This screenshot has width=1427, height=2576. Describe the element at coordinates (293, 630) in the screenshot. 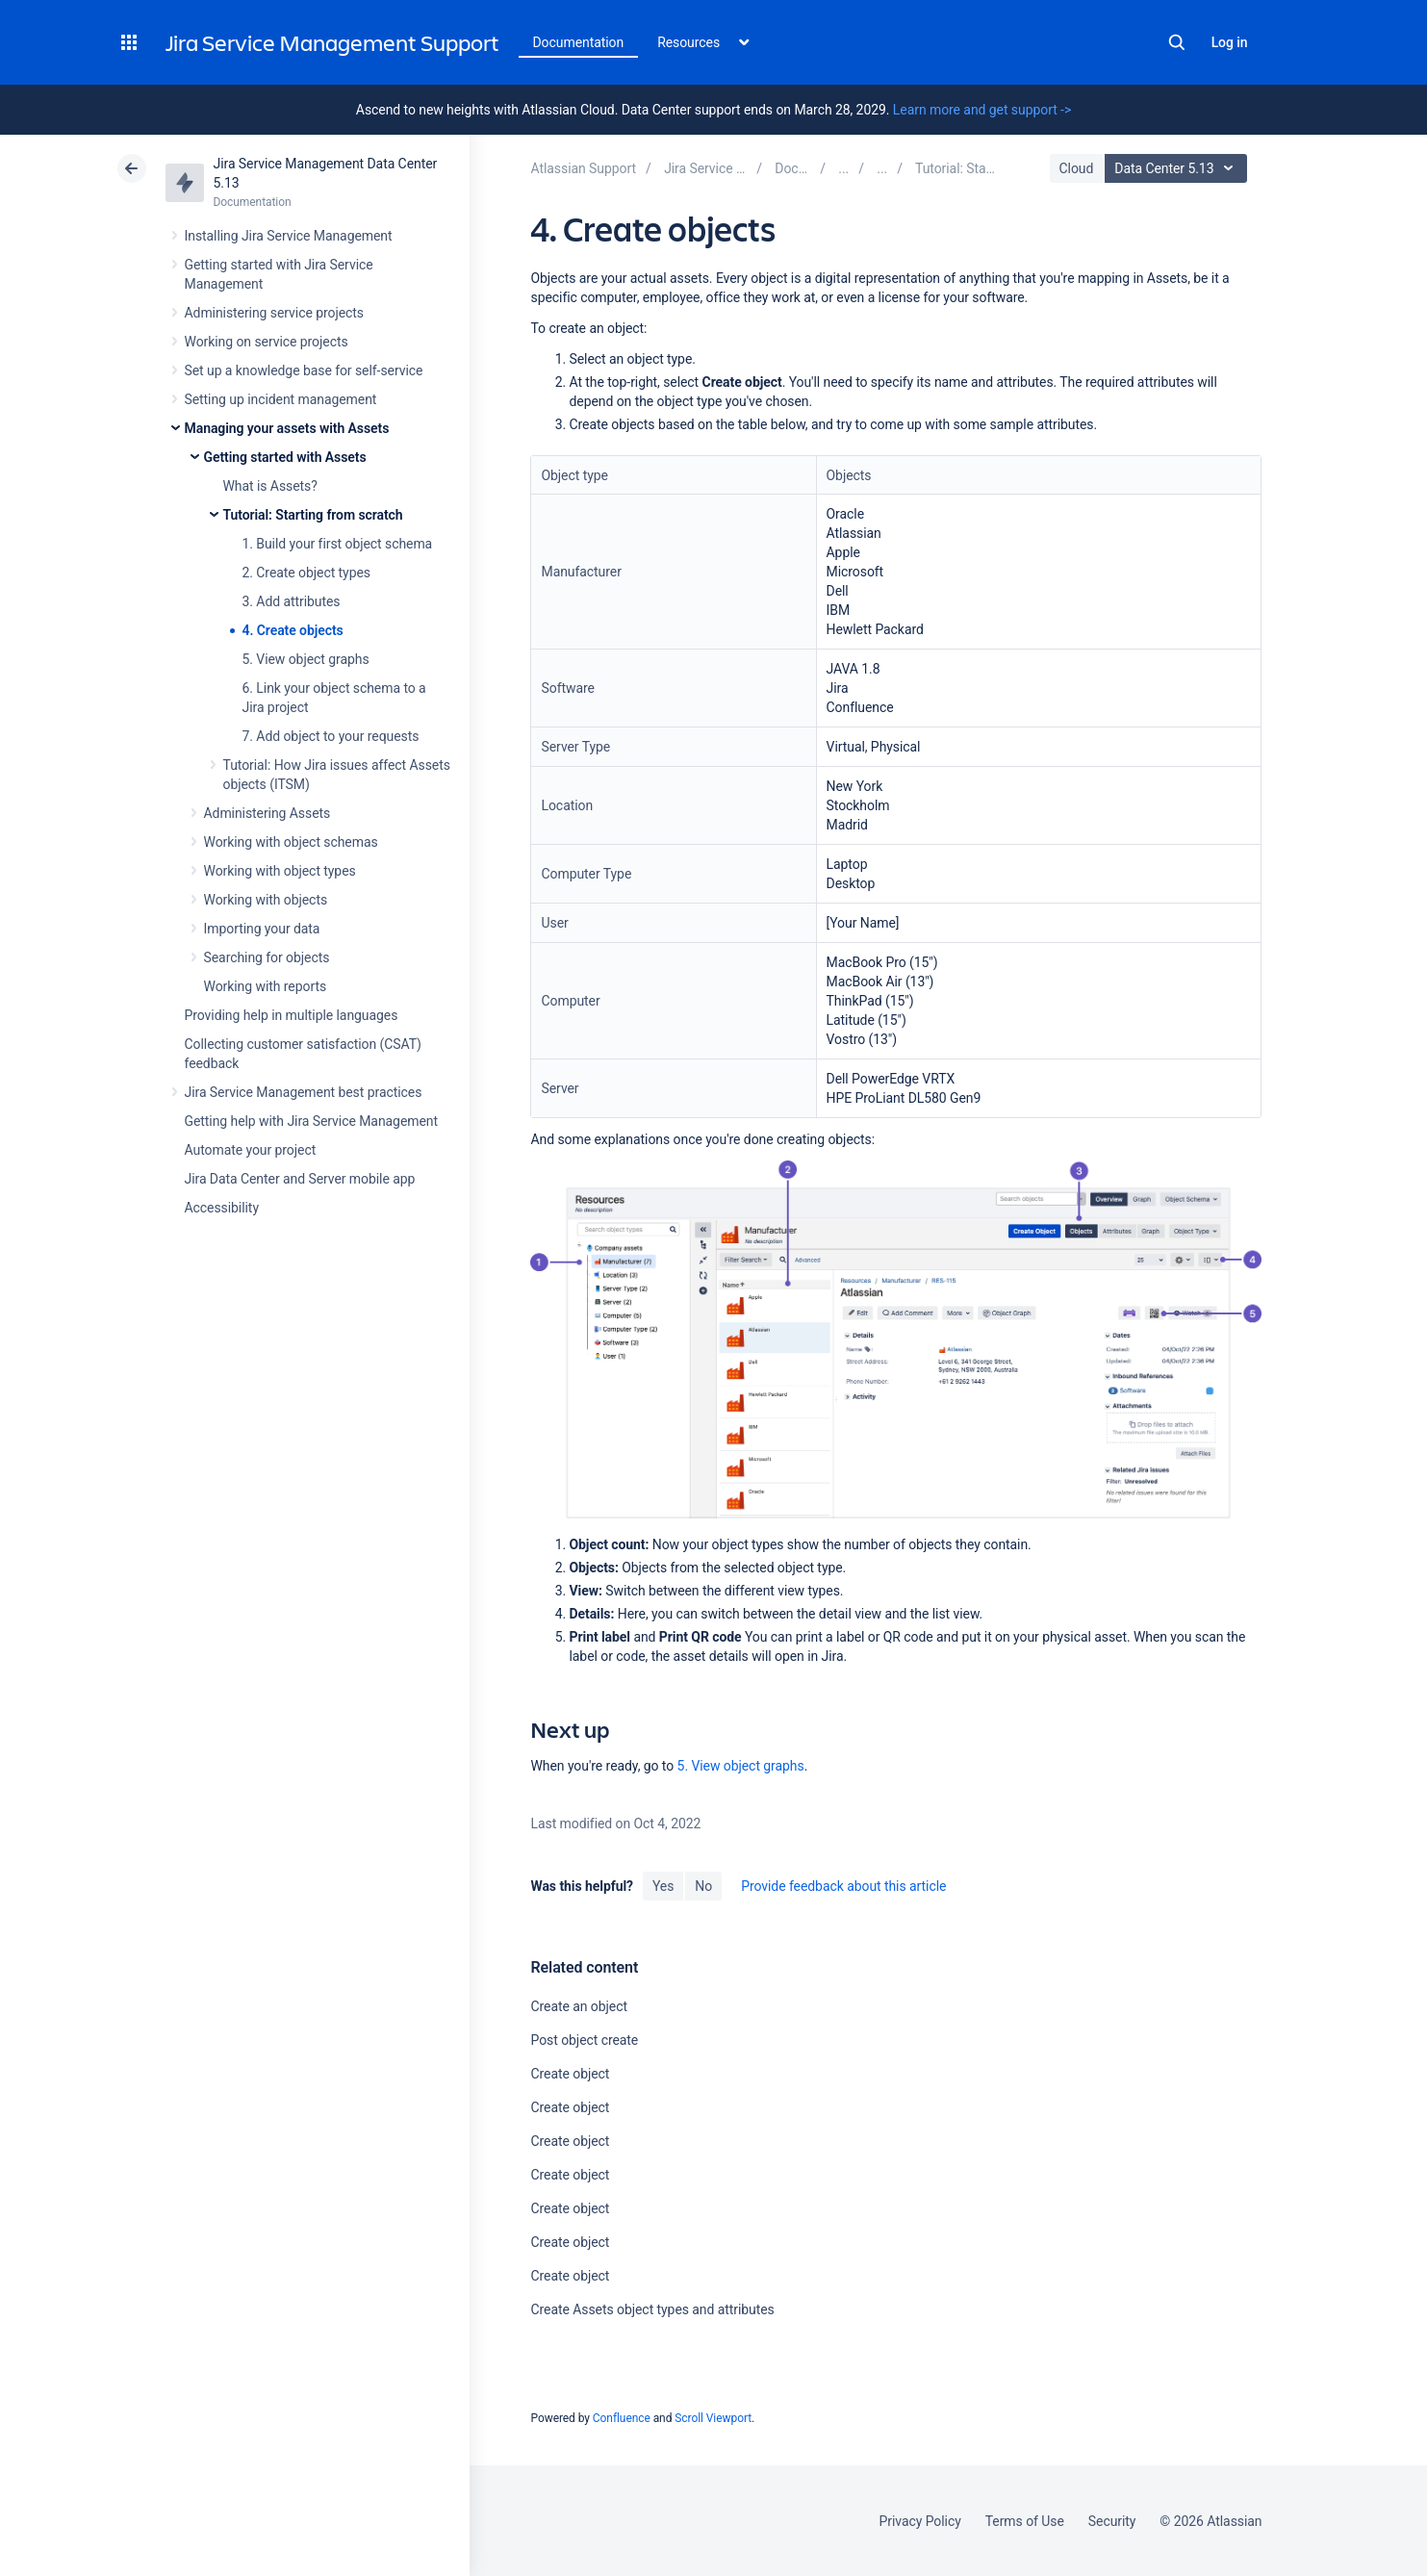

I see `4. Create objects` at that location.